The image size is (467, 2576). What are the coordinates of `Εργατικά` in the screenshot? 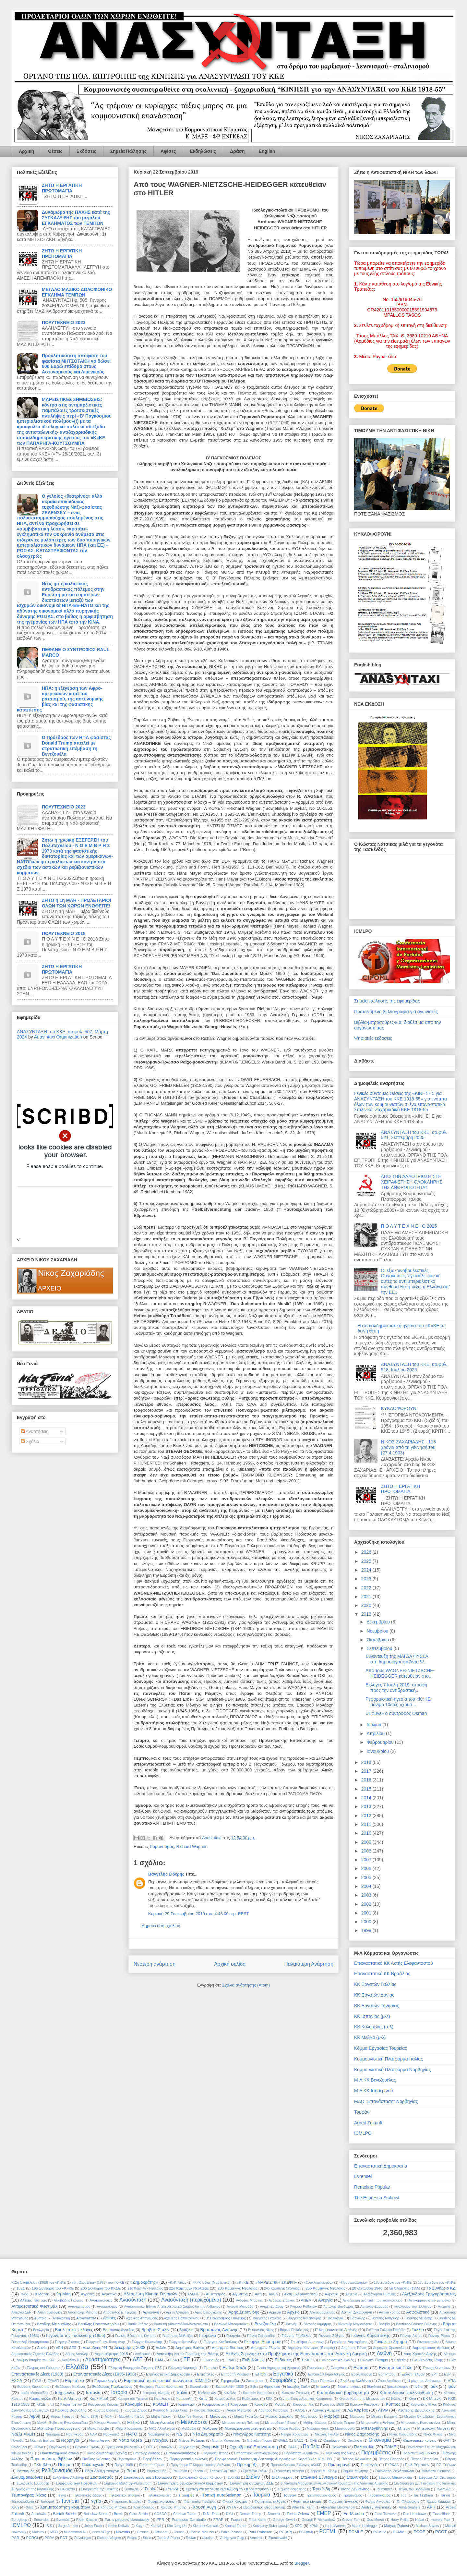 It's located at (283, 2373).